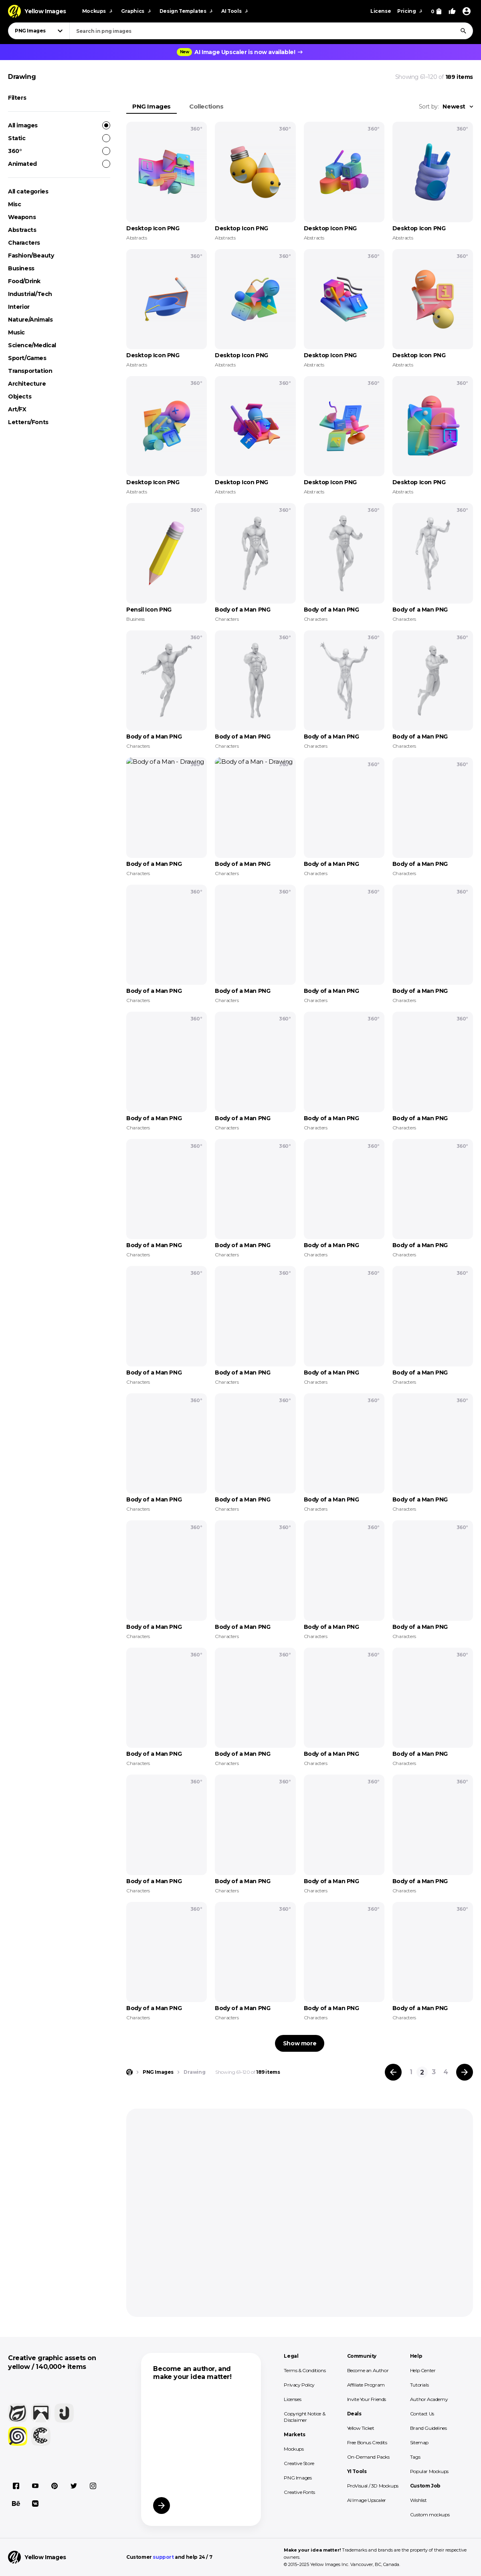  Describe the element at coordinates (452, 11) in the screenshot. I see `[Your Likes]` at that location.